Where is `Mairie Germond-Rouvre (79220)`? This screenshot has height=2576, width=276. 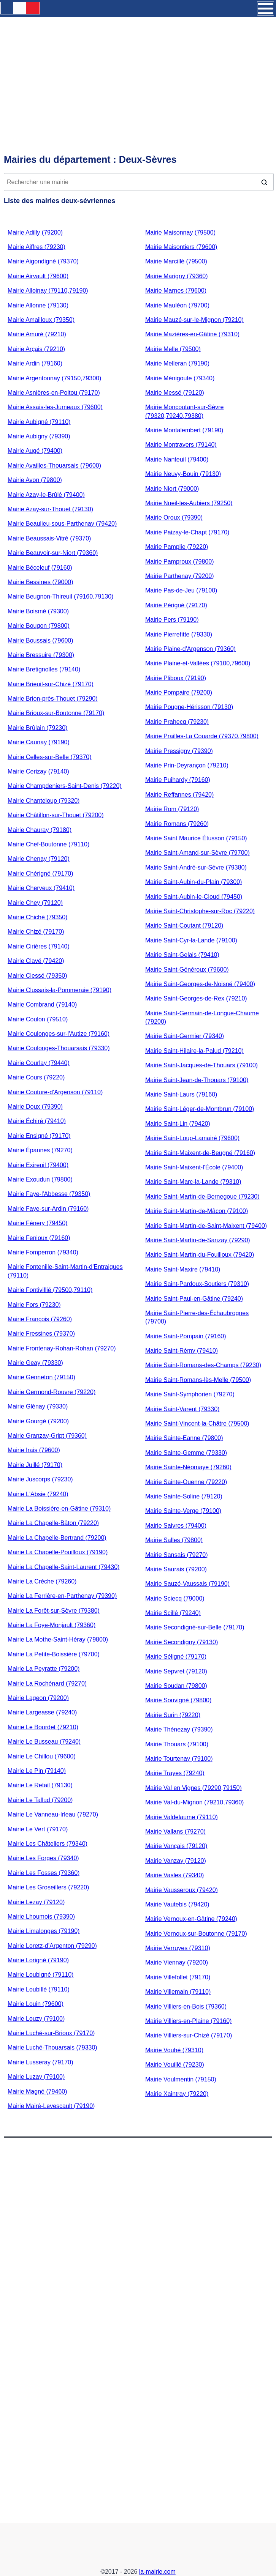 Mairie Germond-Rouvre (79220) is located at coordinates (51, 1392).